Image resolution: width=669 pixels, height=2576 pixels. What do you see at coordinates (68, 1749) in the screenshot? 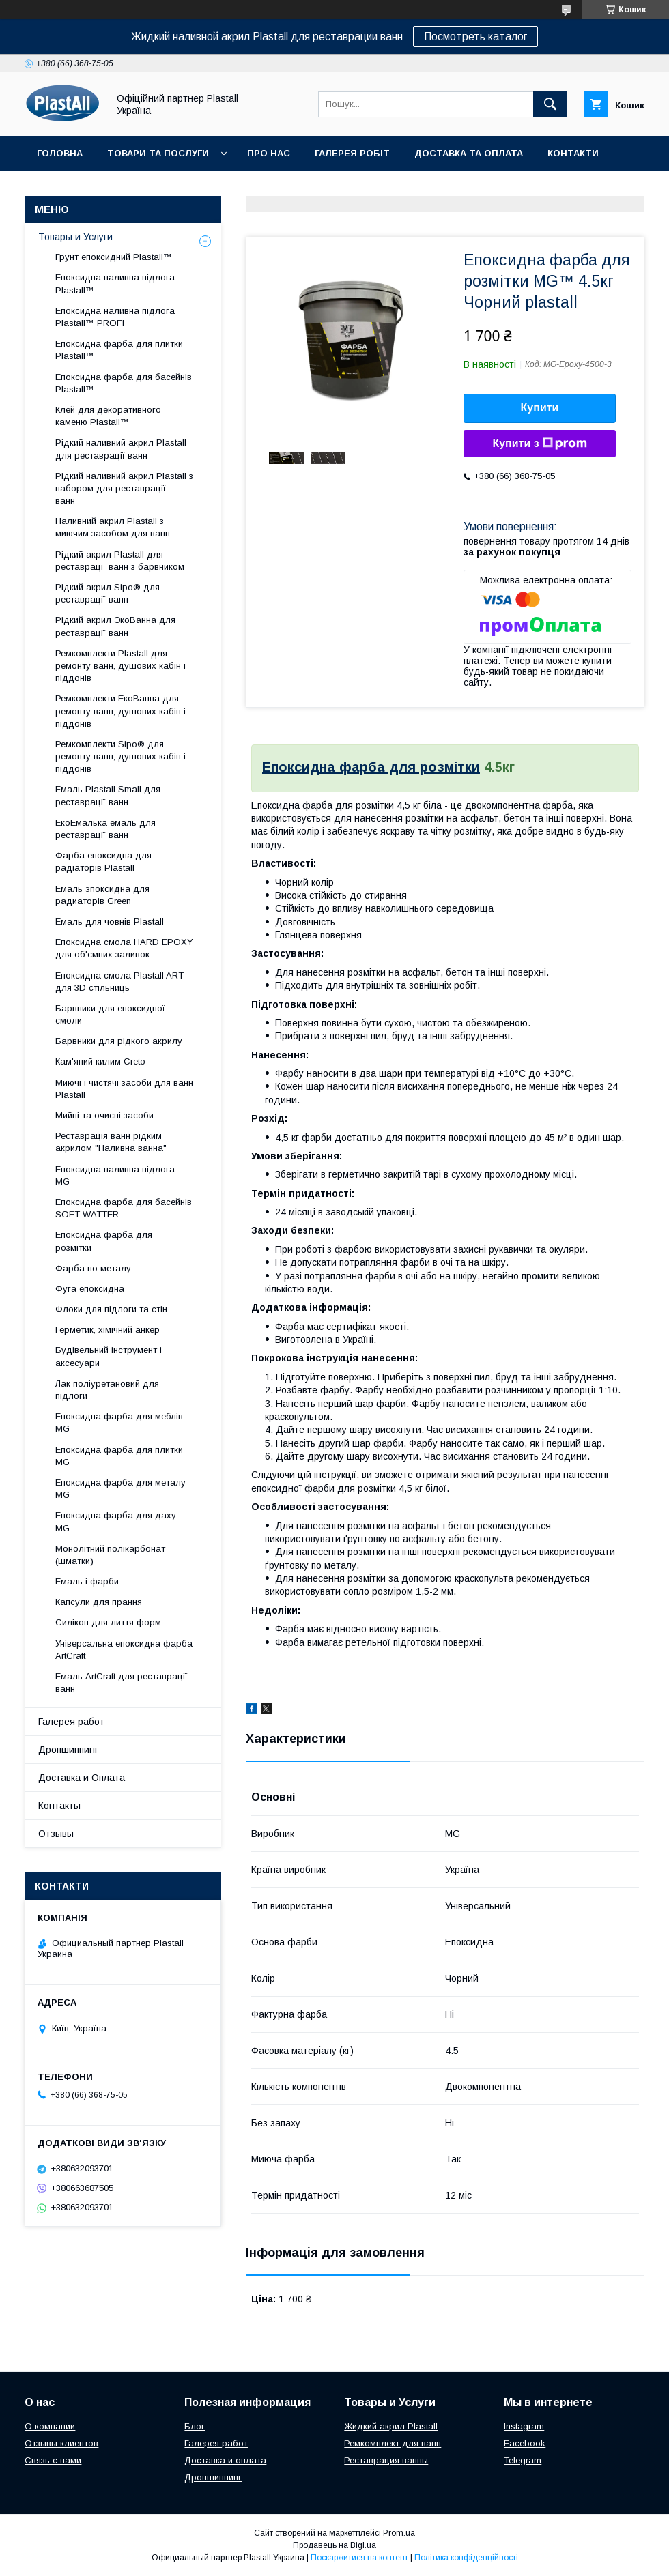
I see `Дропшиппинг` at bounding box center [68, 1749].